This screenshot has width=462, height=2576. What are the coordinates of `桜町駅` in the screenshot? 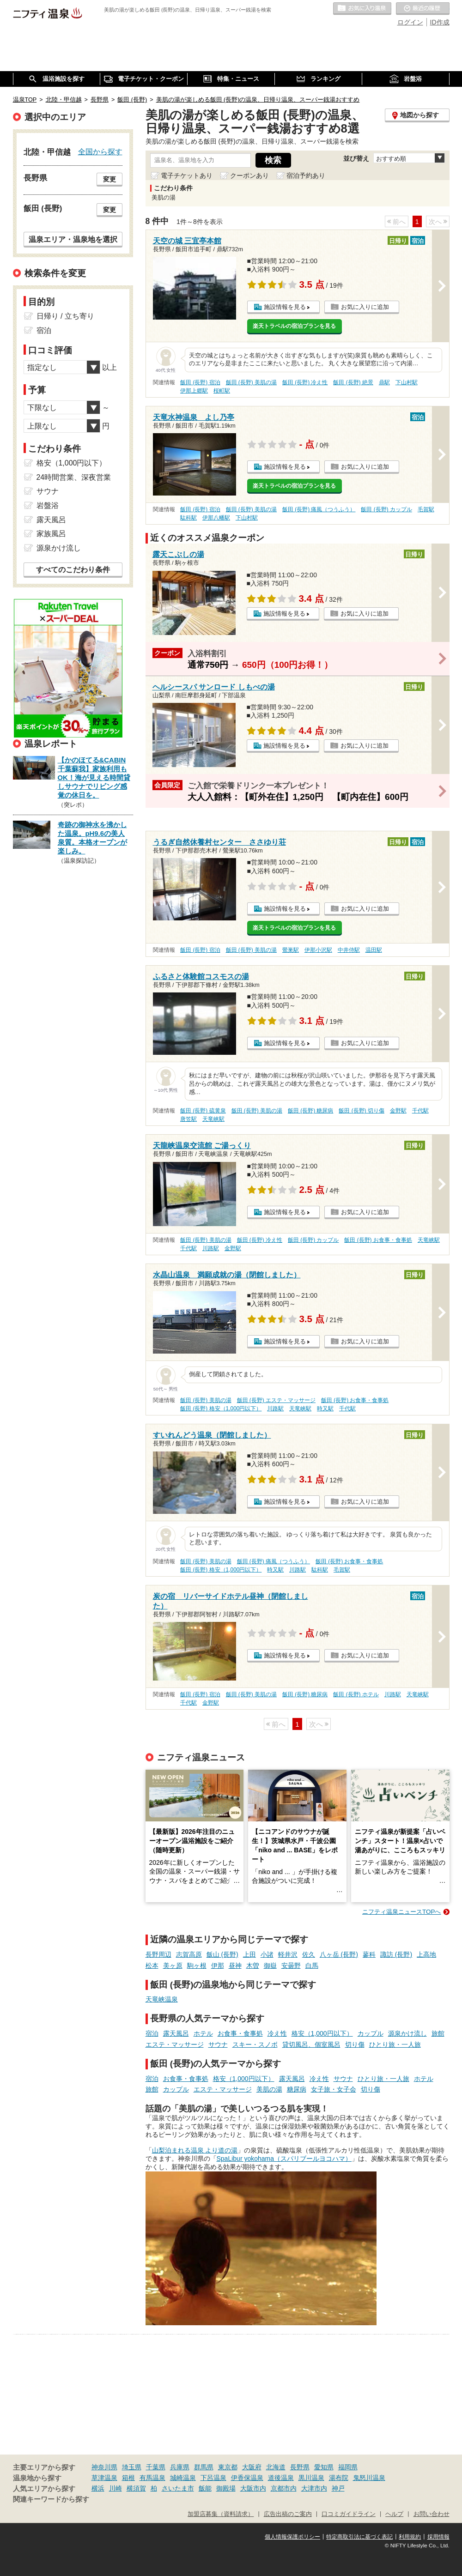 It's located at (221, 390).